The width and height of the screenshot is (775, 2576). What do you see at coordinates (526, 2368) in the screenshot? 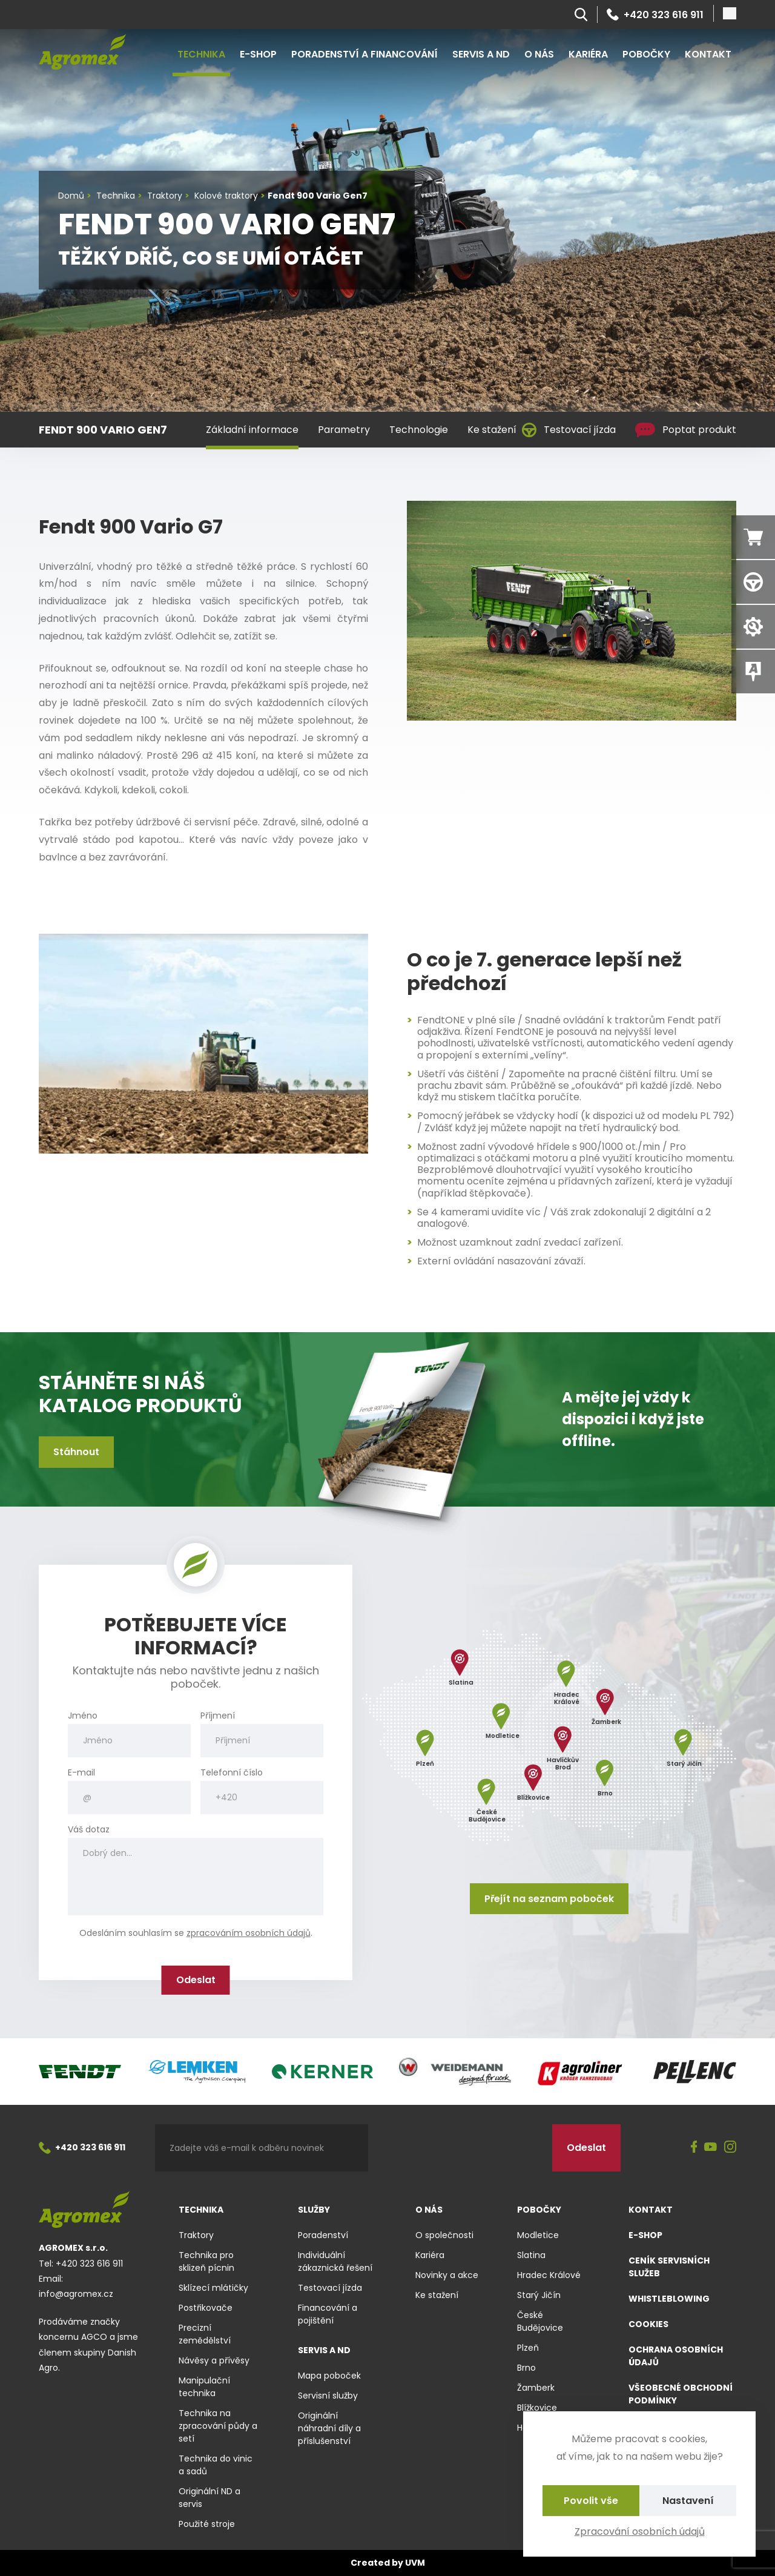
I see `Brno` at bounding box center [526, 2368].